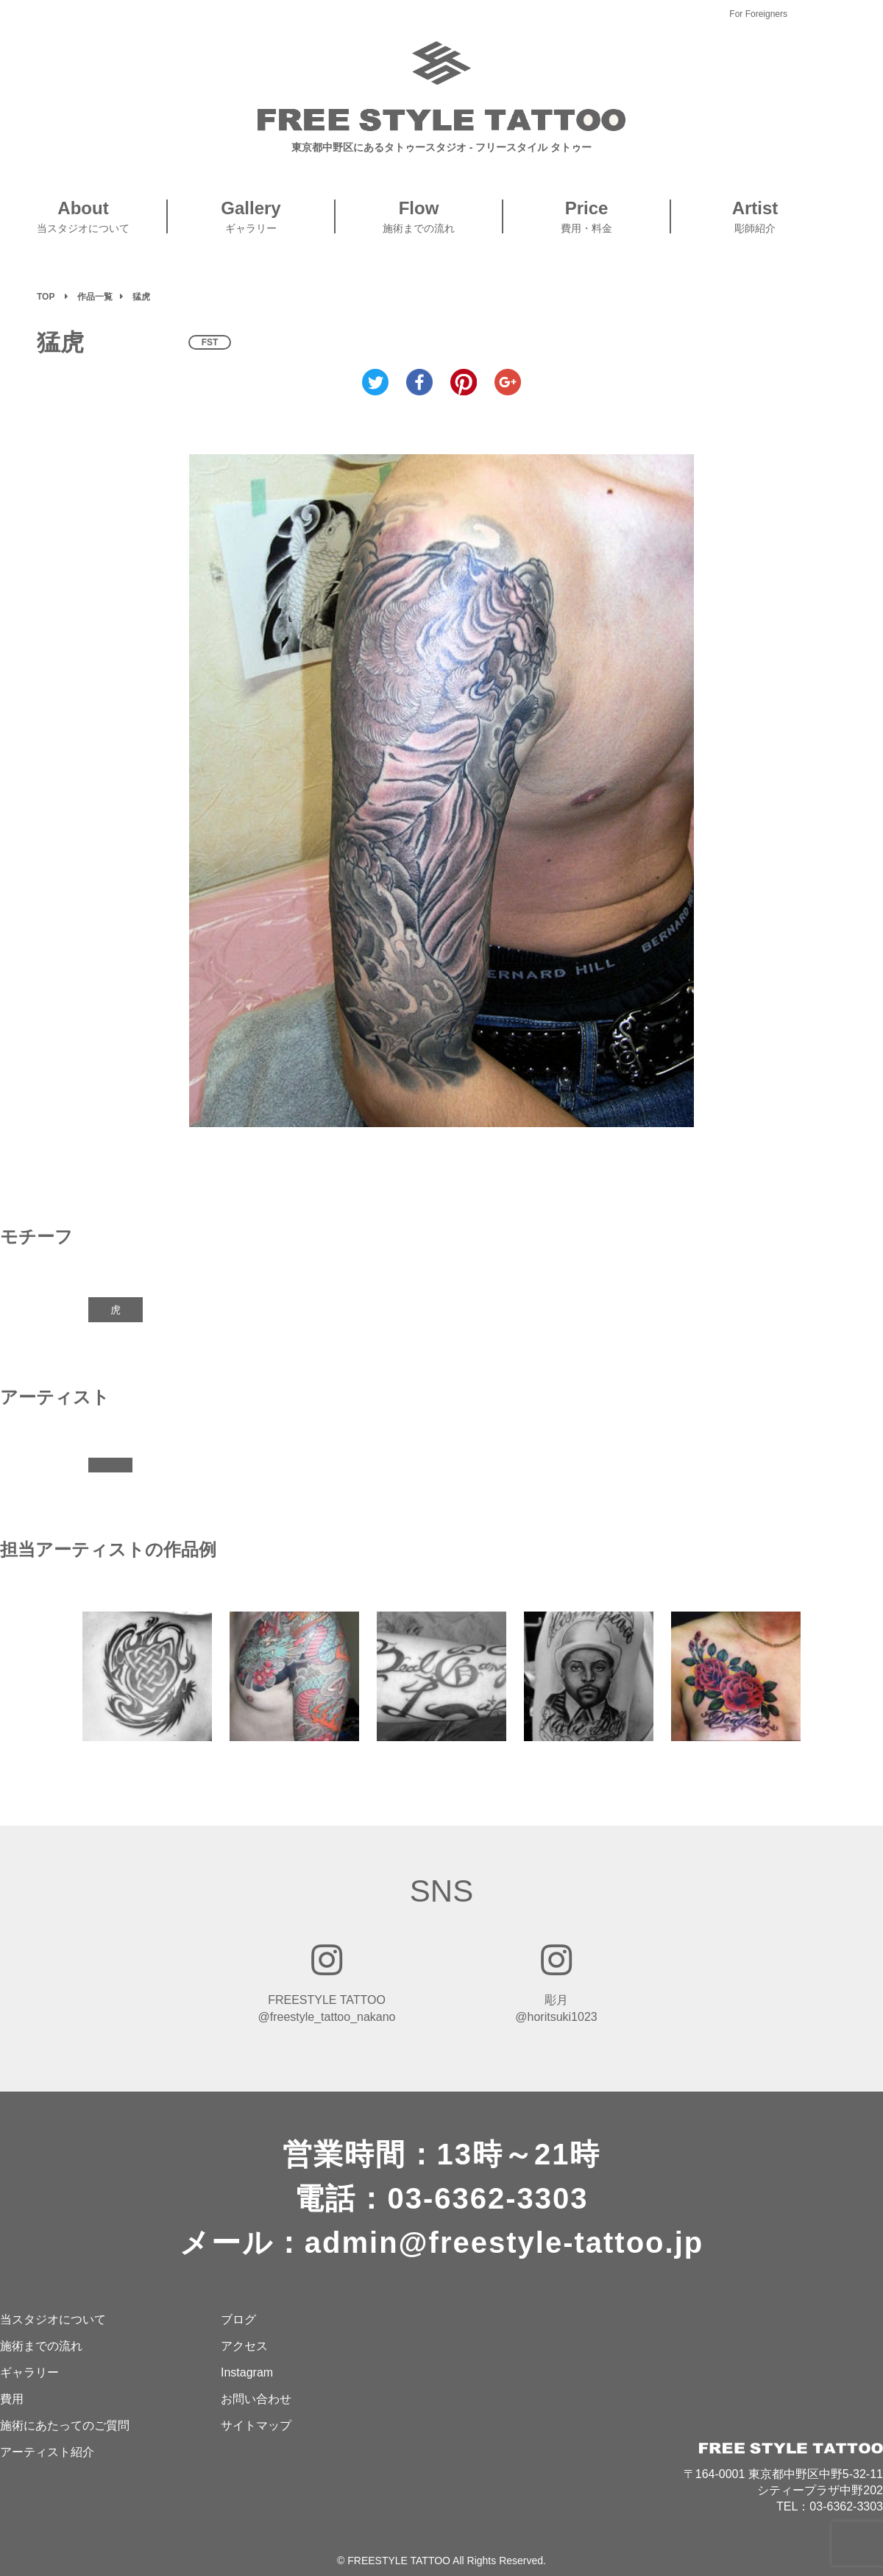 Image resolution: width=883 pixels, height=2576 pixels. Describe the element at coordinates (758, 14) in the screenshot. I see `For Foreigners` at that location.